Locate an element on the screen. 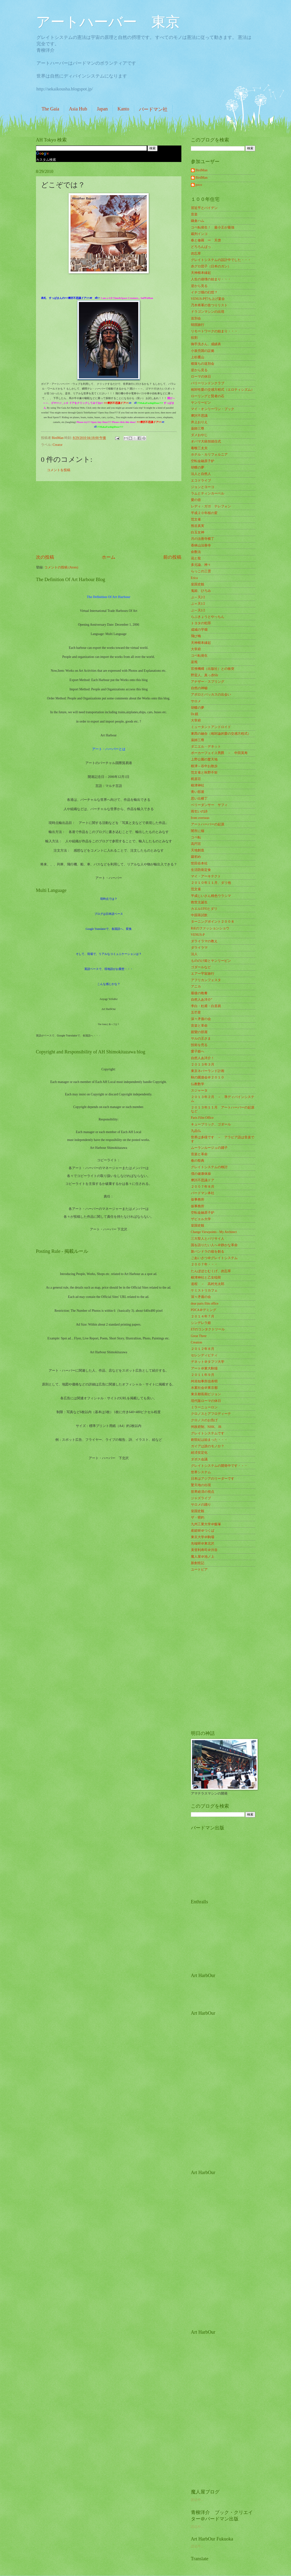 The width and height of the screenshot is (291, 2576). バードマン社 is located at coordinates (153, 109).